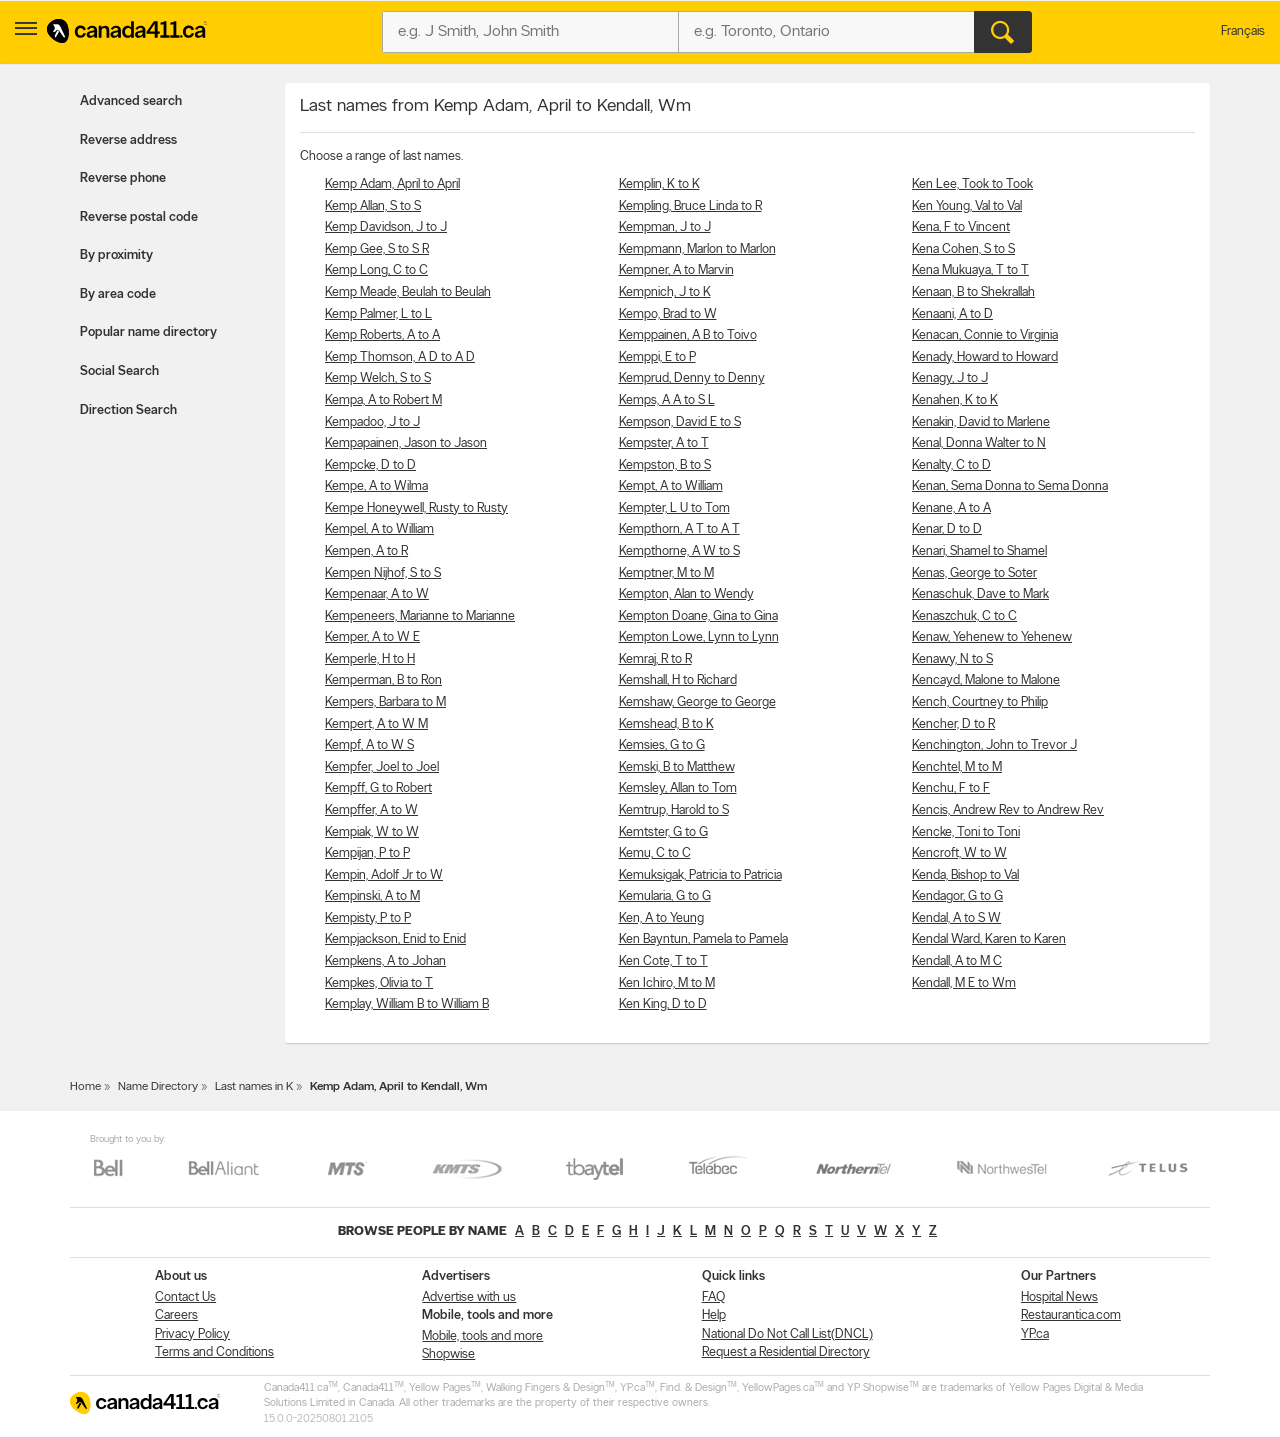 This screenshot has height=1437, width=1280. Describe the element at coordinates (671, 486) in the screenshot. I see `Kempt, A to William` at that location.